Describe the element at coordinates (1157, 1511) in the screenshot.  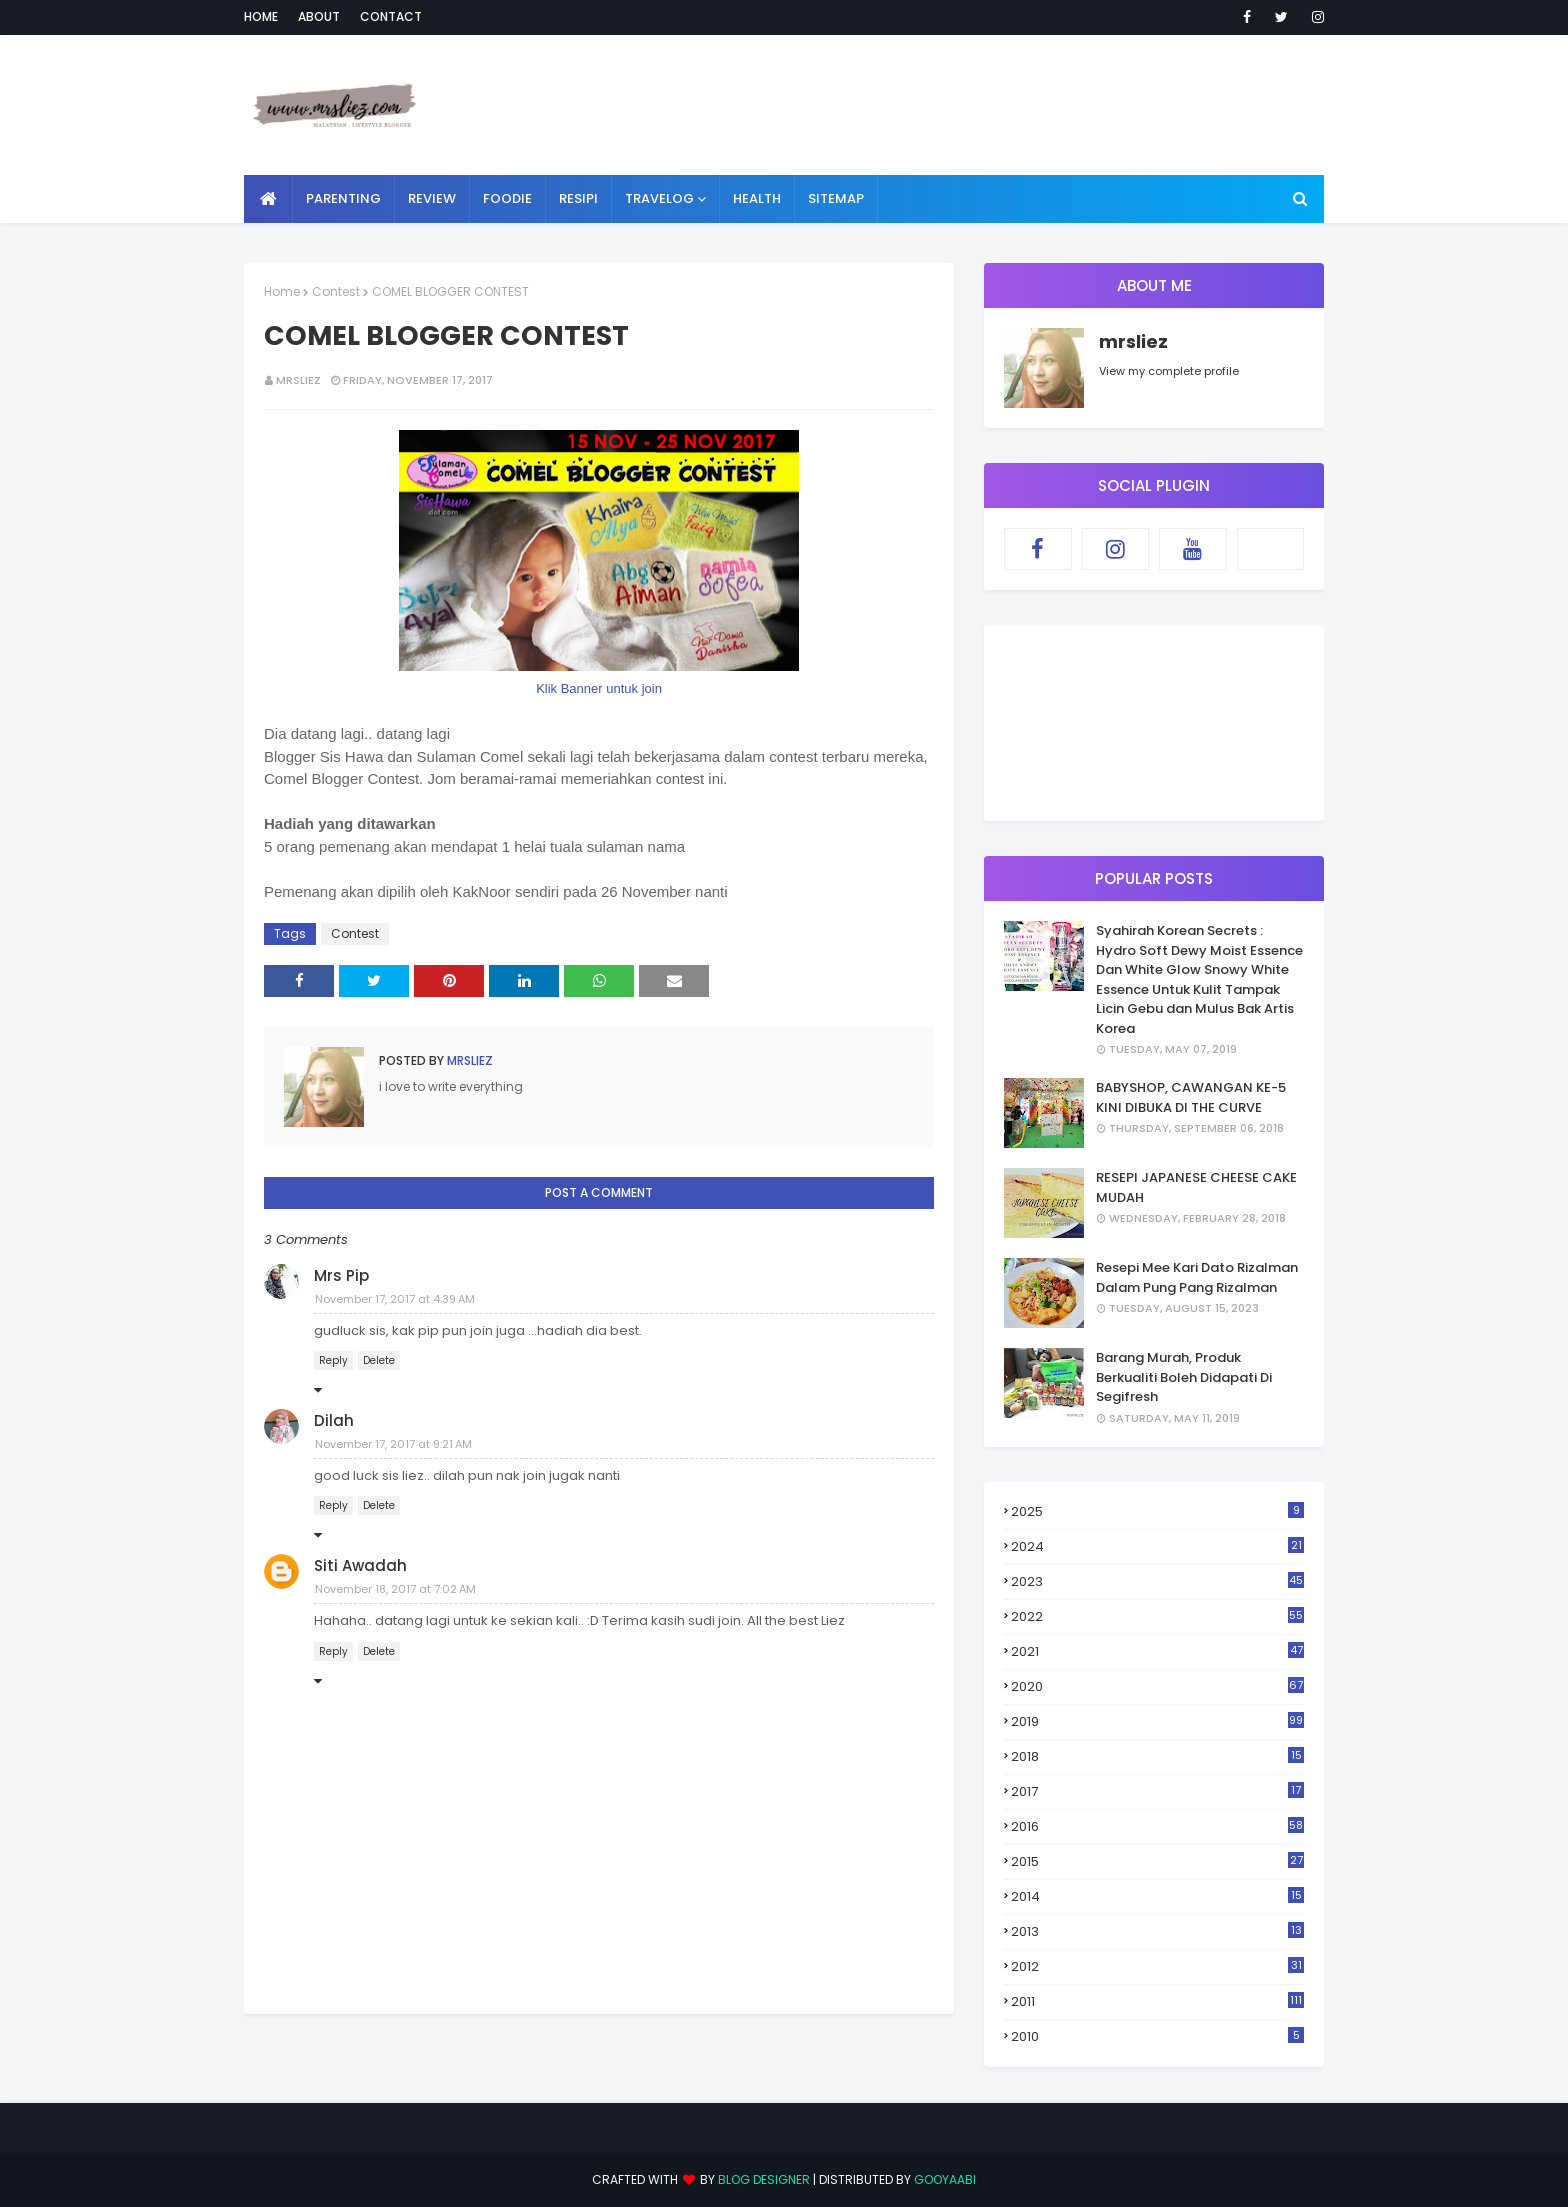
I see `2025` at that location.